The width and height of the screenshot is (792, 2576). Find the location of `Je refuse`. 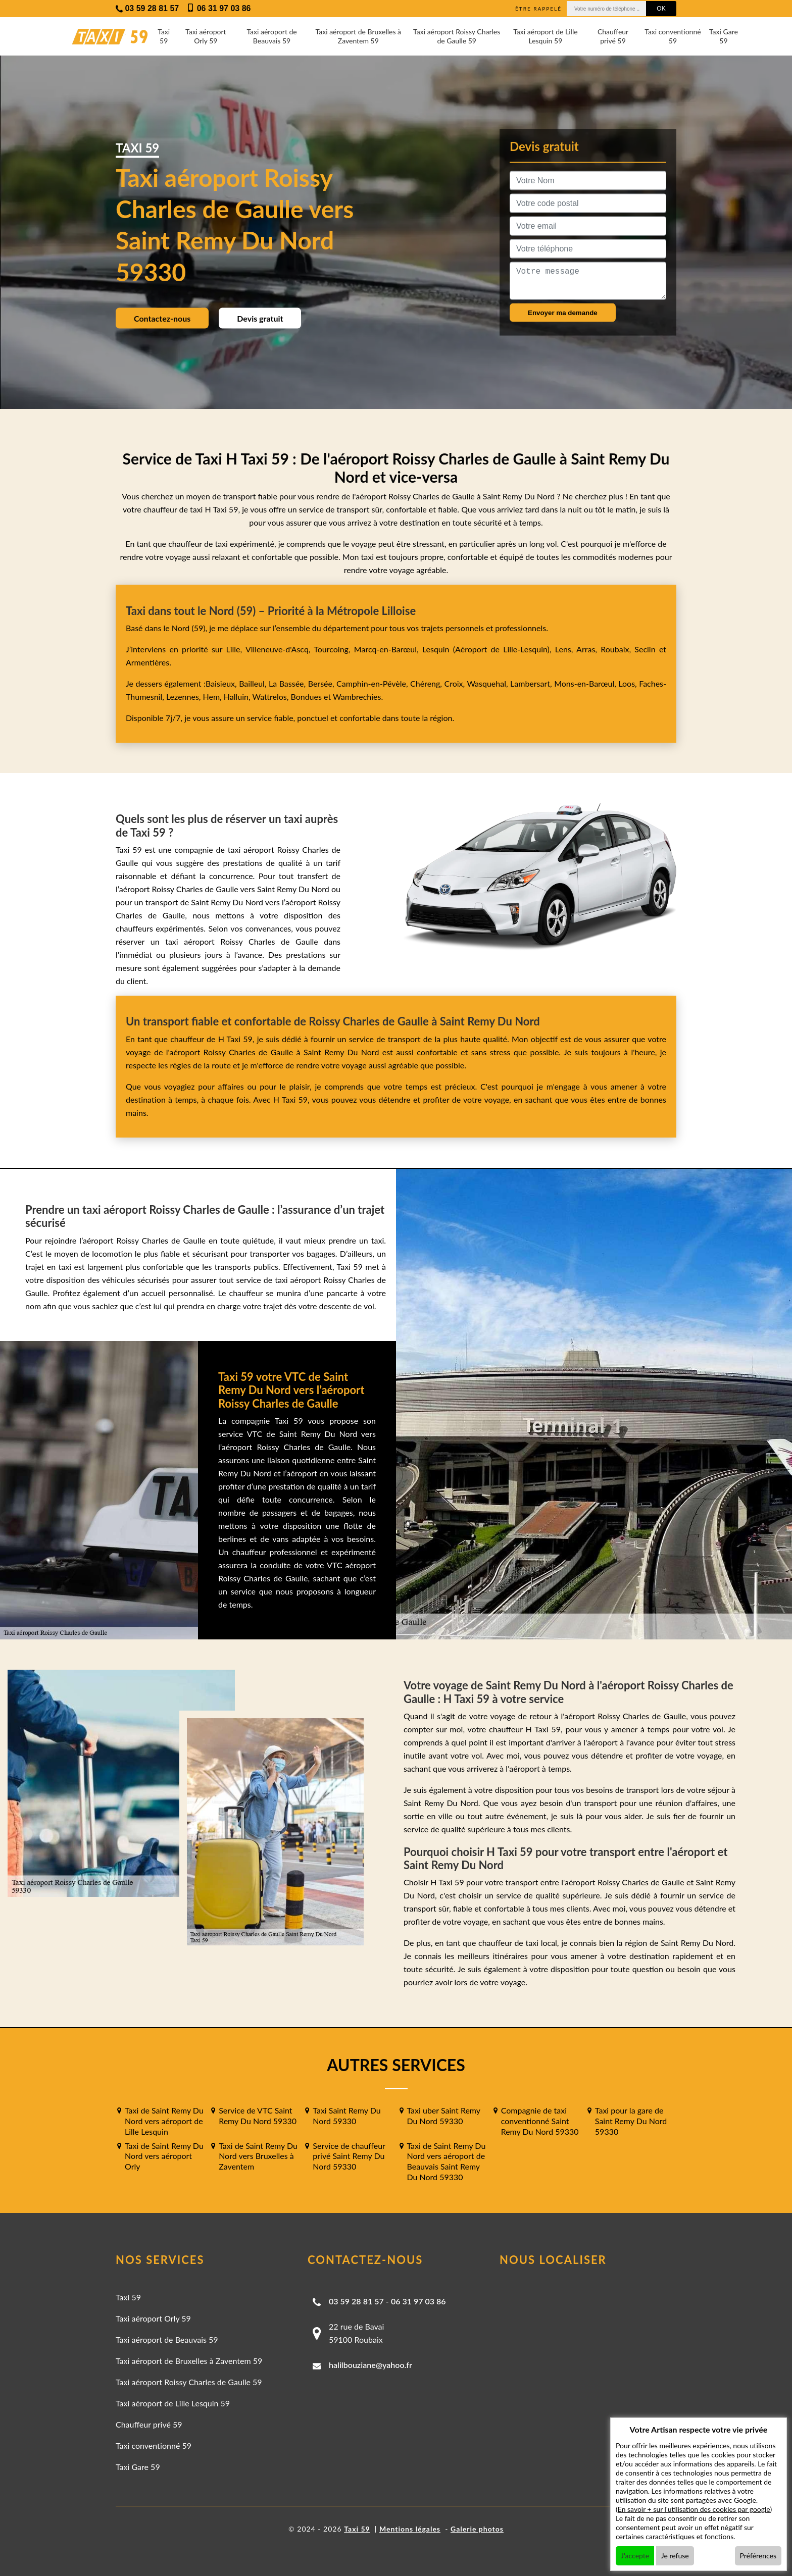

Je refuse is located at coordinates (675, 2555).